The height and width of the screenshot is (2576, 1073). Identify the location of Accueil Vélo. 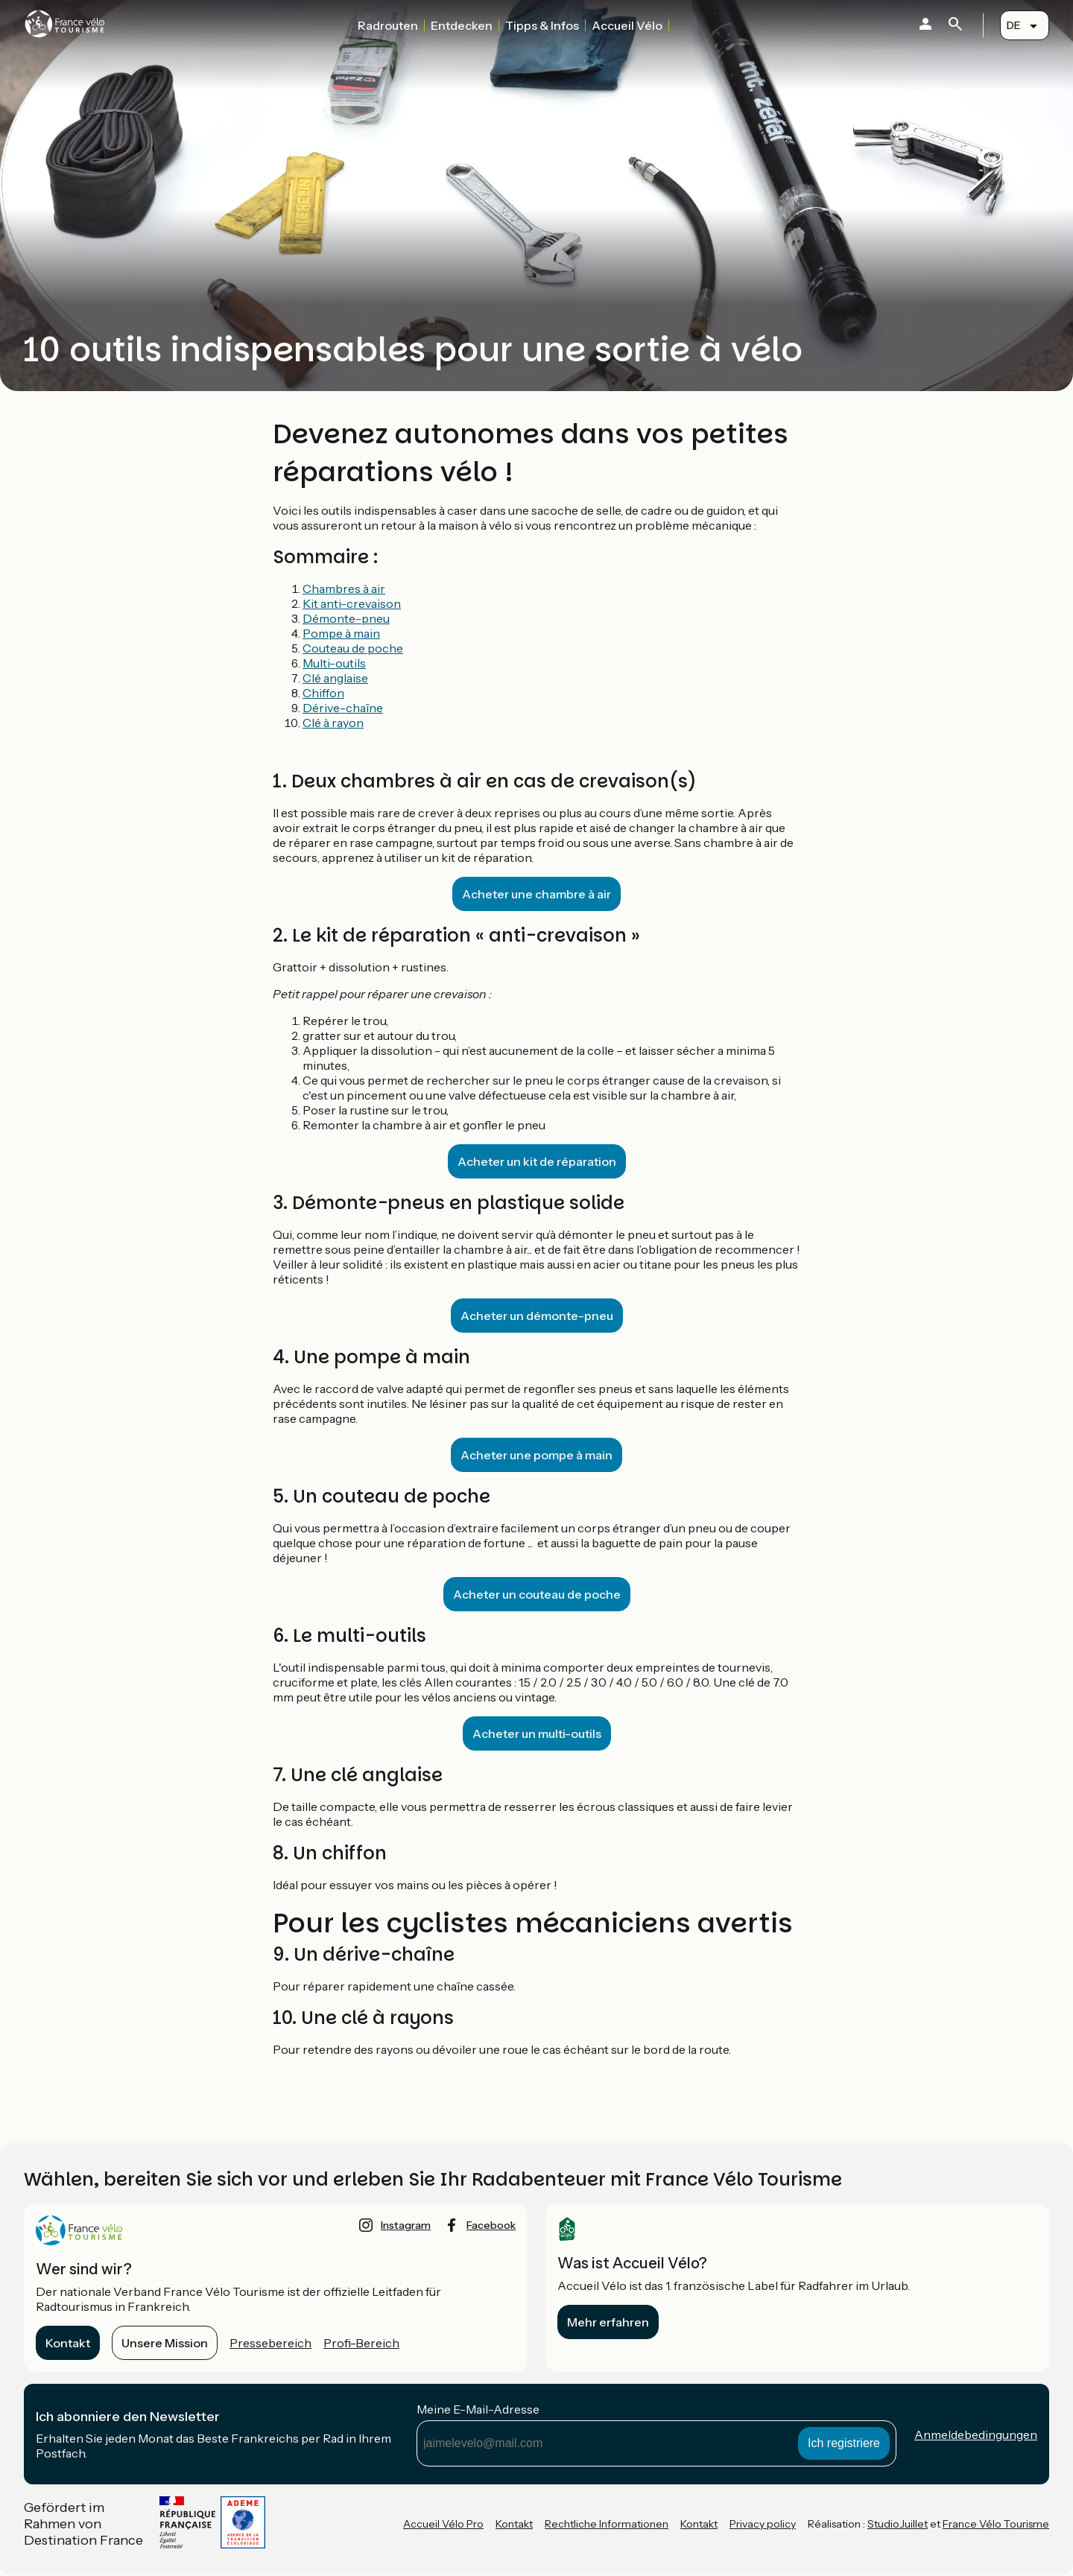
(627, 25).